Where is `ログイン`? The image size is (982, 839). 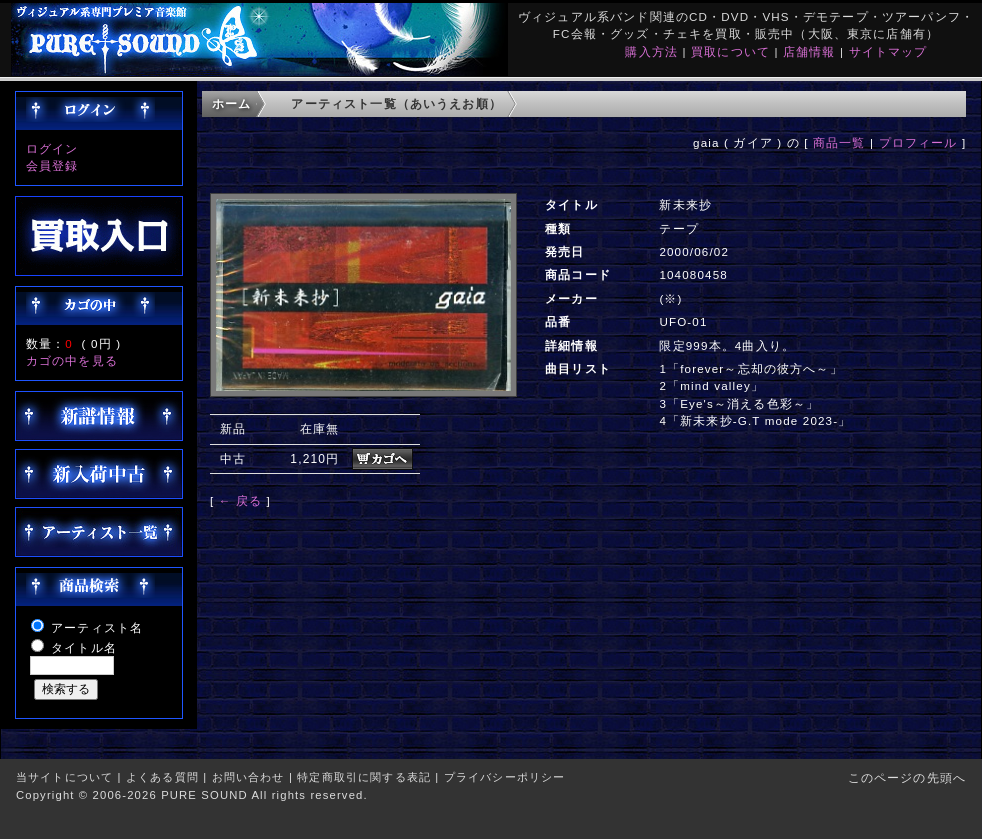
ログイン is located at coordinates (52, 148).